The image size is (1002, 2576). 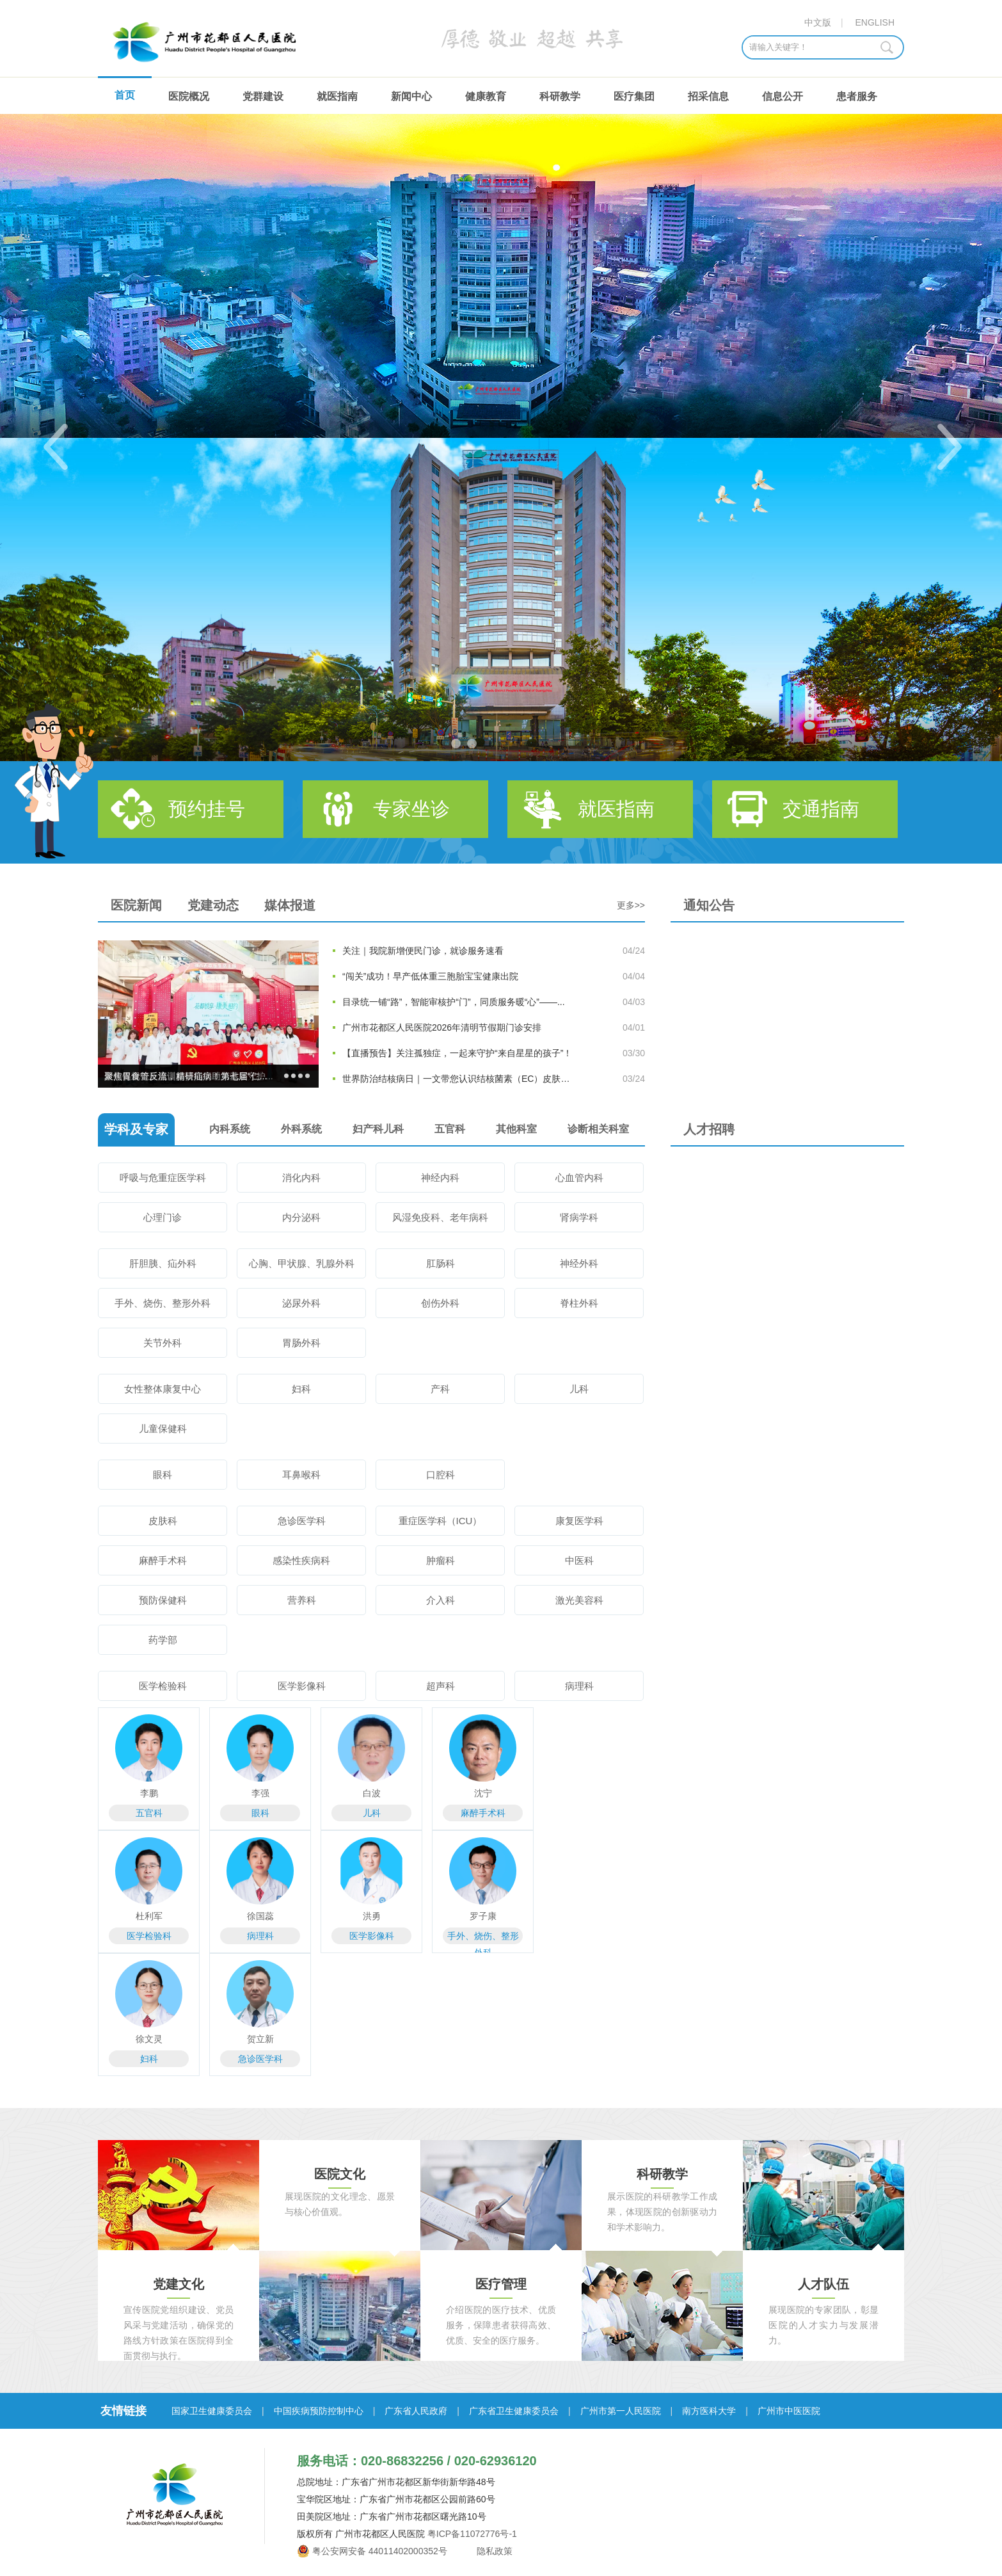 What do you see at coordinates (163, 1685) in the screenshot?
I see `医学检验科` at bounding box center [163, 1685].